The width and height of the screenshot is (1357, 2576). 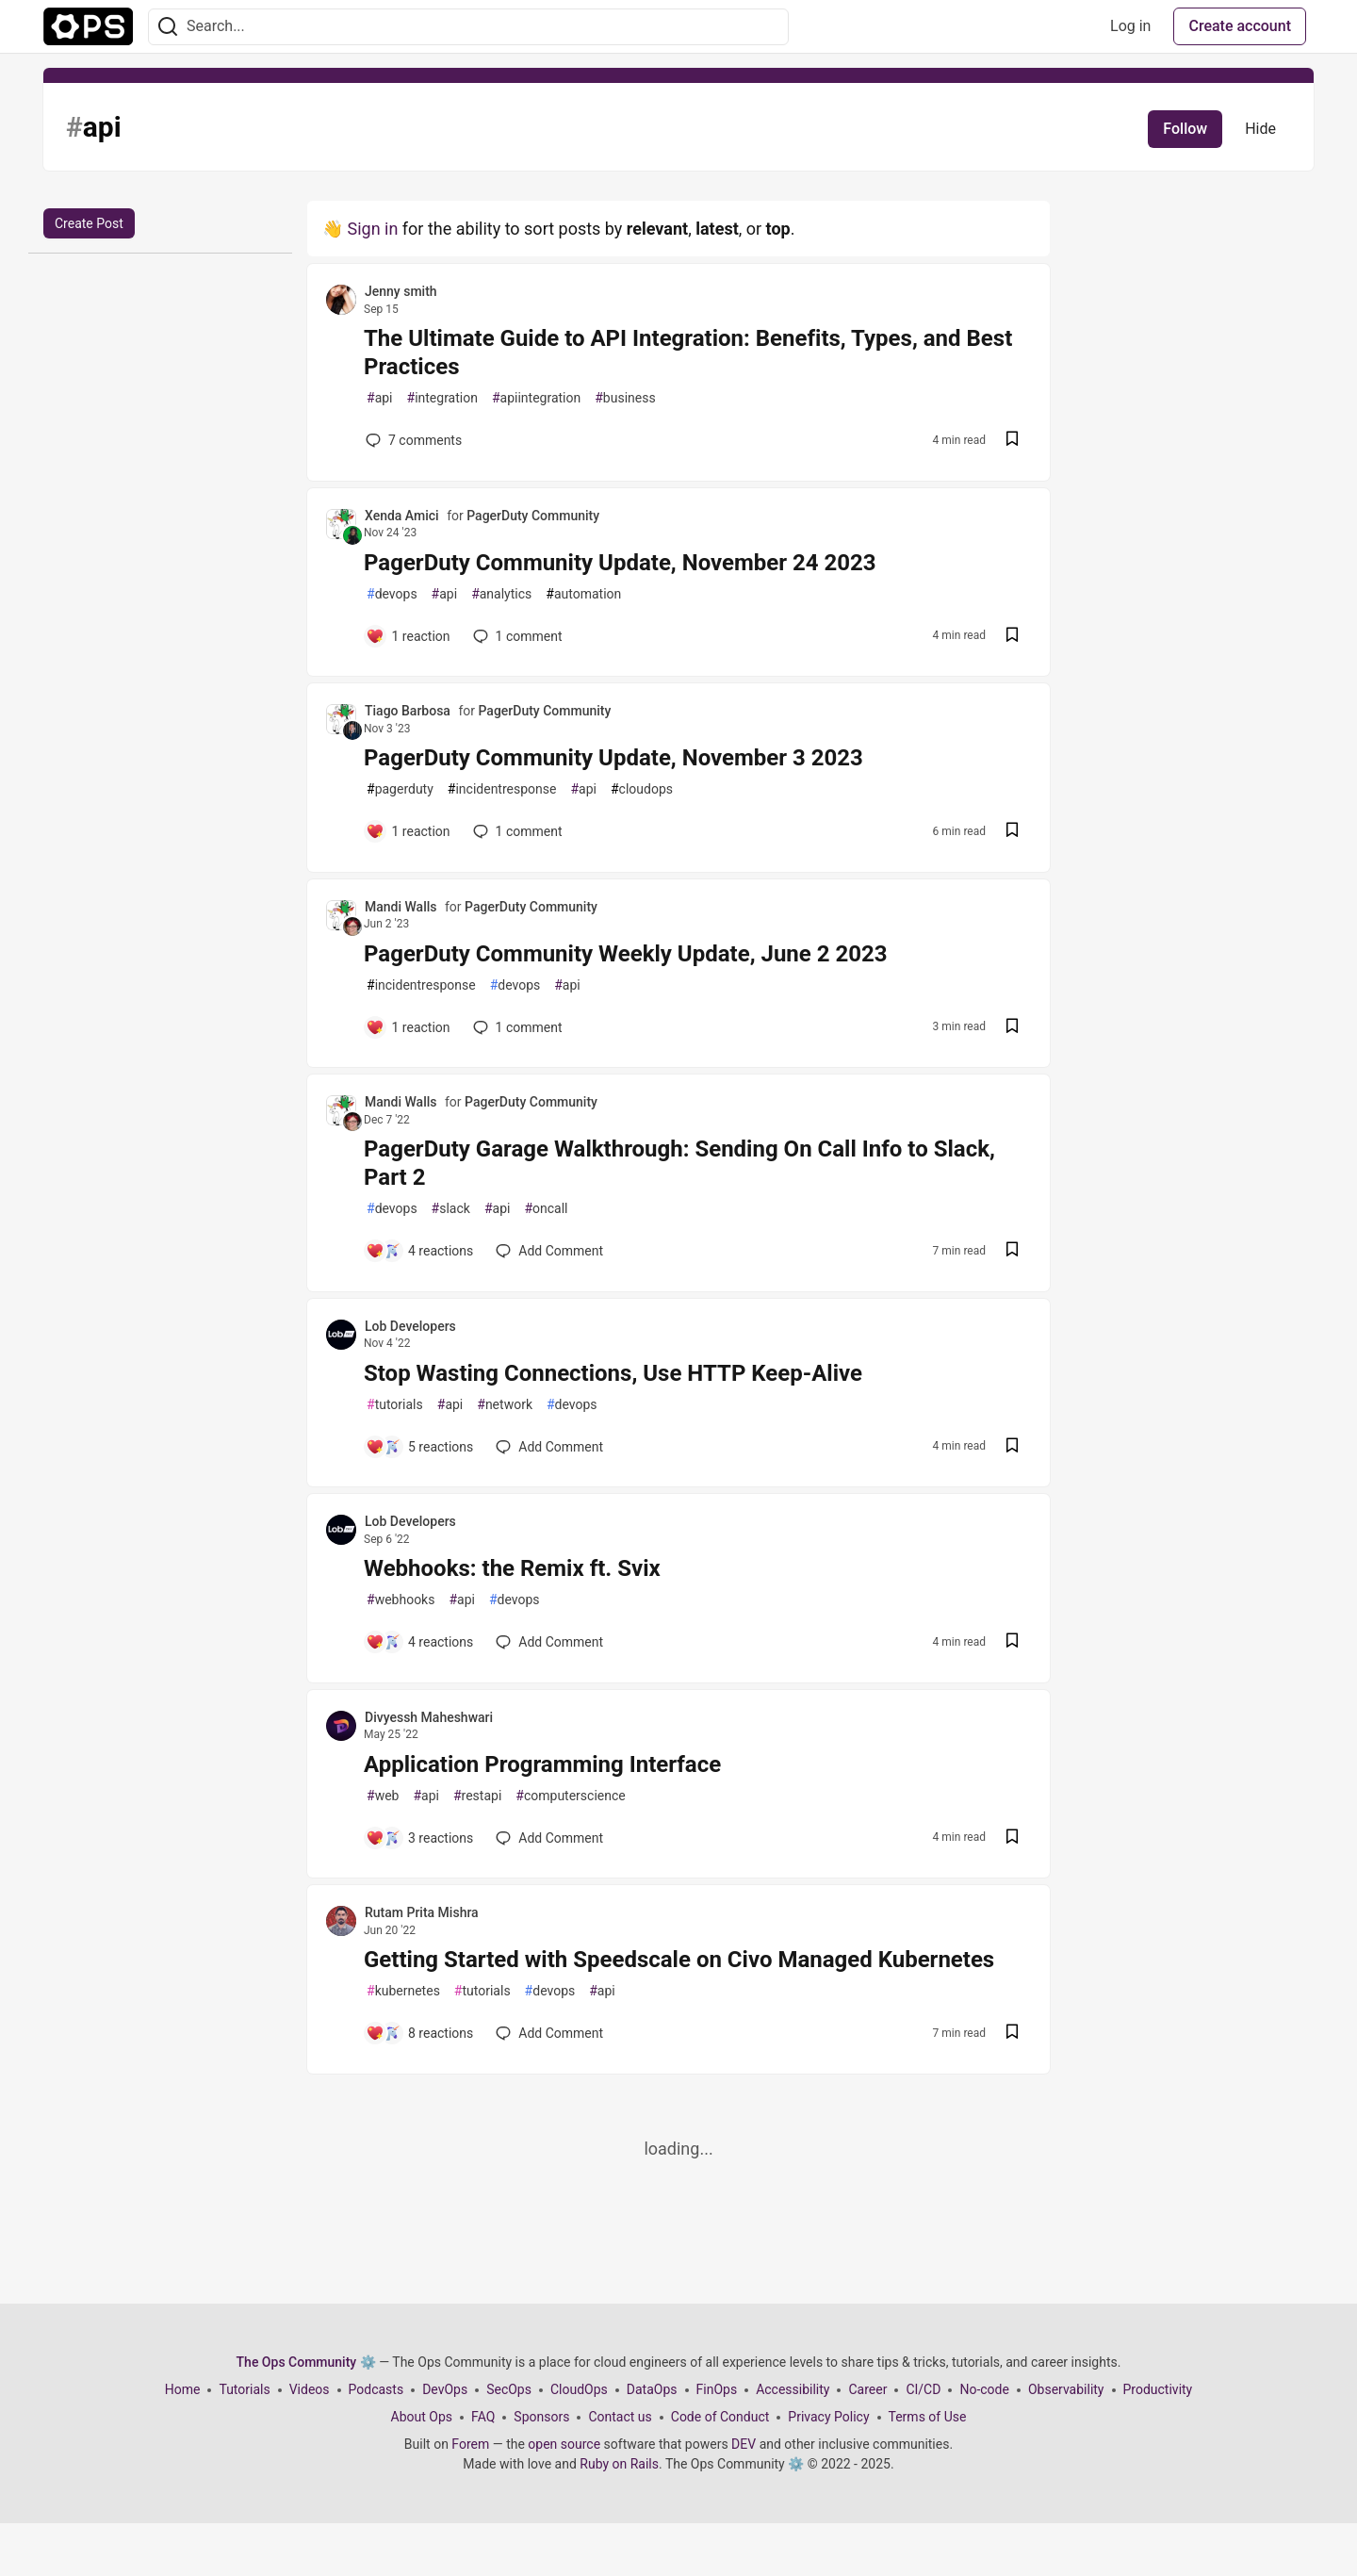 I want to click on web, so click(x=383, y=1796).